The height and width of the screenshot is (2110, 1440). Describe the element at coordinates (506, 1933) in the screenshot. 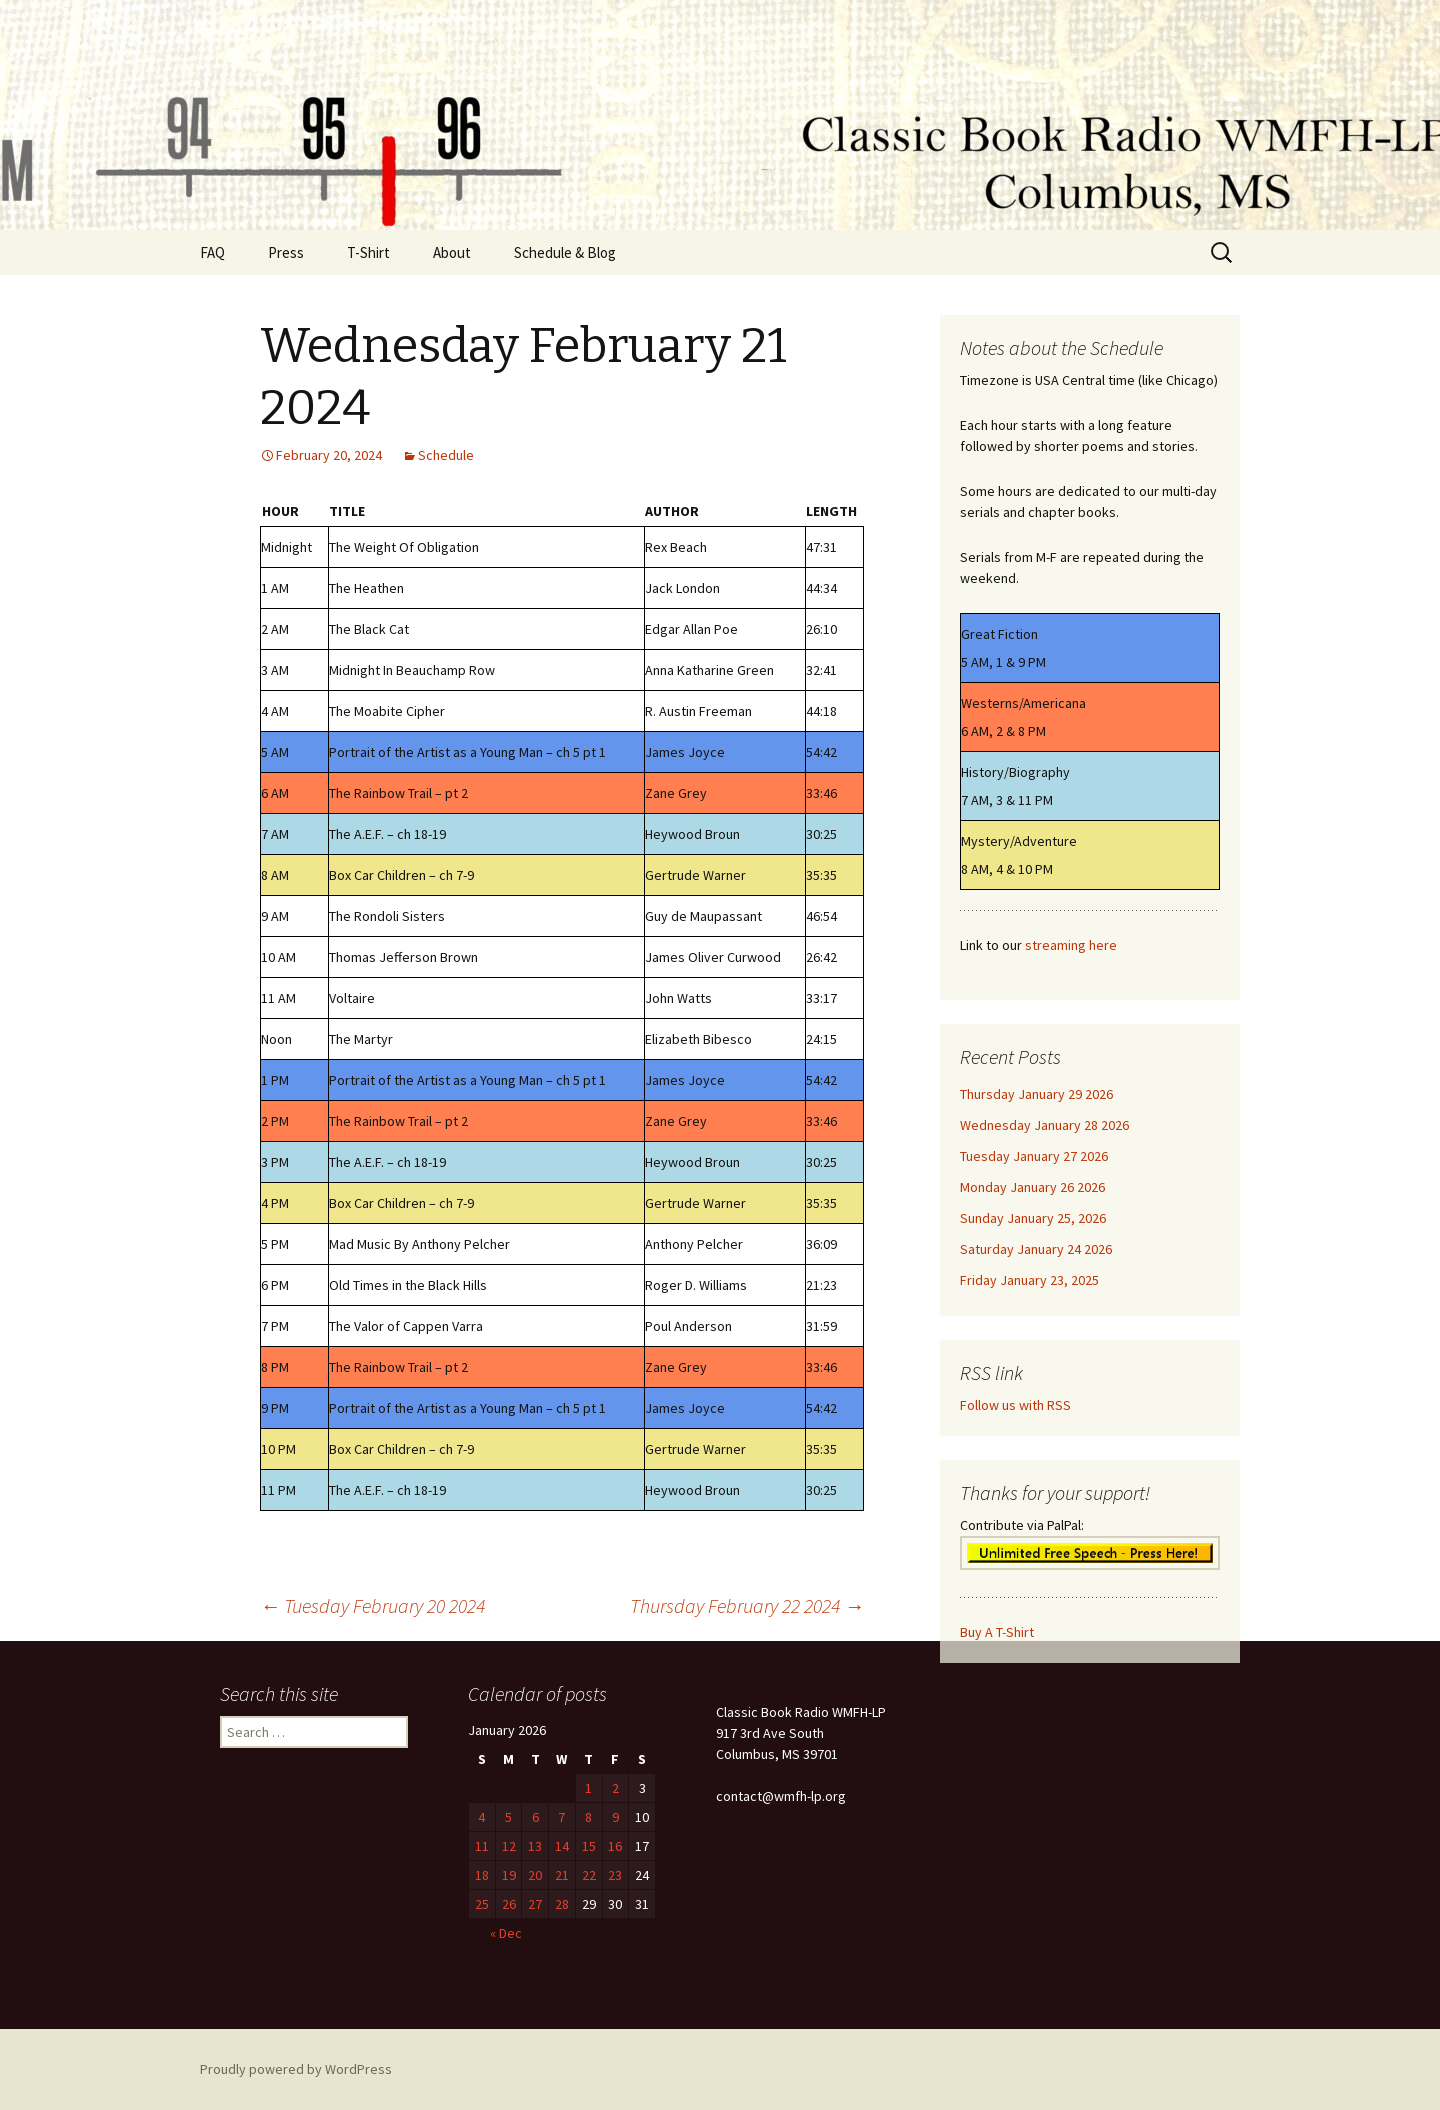

I see `« Dec` at that location.